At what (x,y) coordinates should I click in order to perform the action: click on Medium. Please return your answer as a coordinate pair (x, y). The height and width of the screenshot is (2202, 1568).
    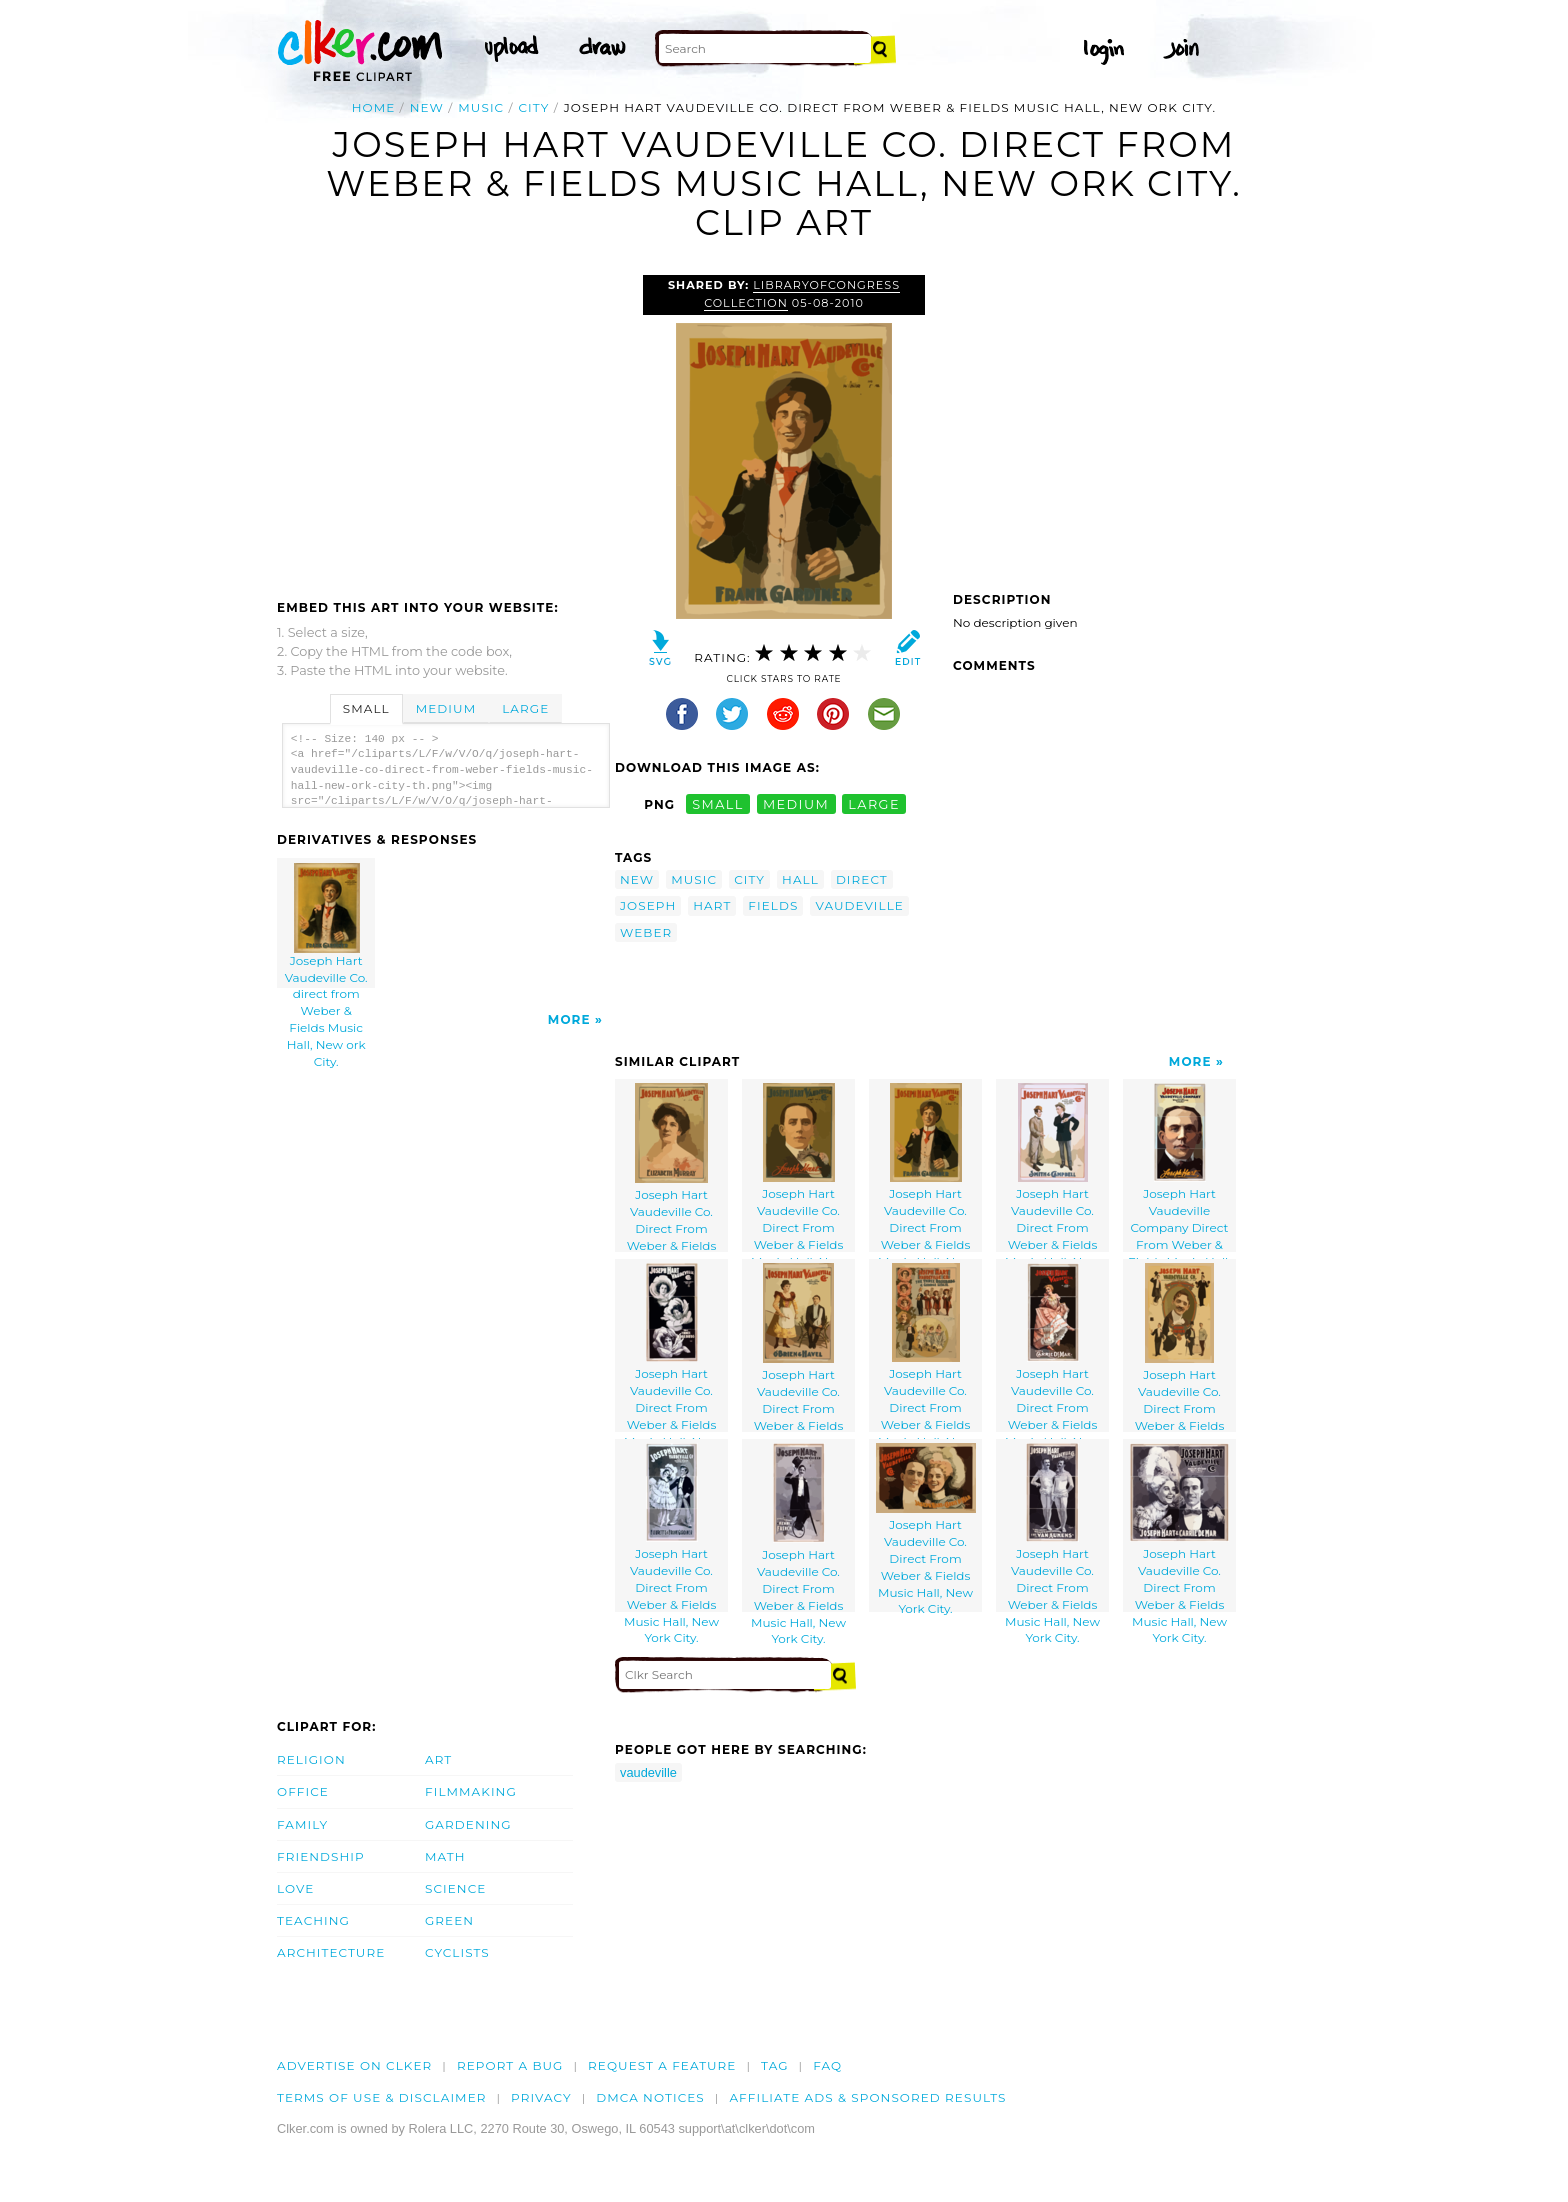
    Looking at the image, I should click on (446, 708).